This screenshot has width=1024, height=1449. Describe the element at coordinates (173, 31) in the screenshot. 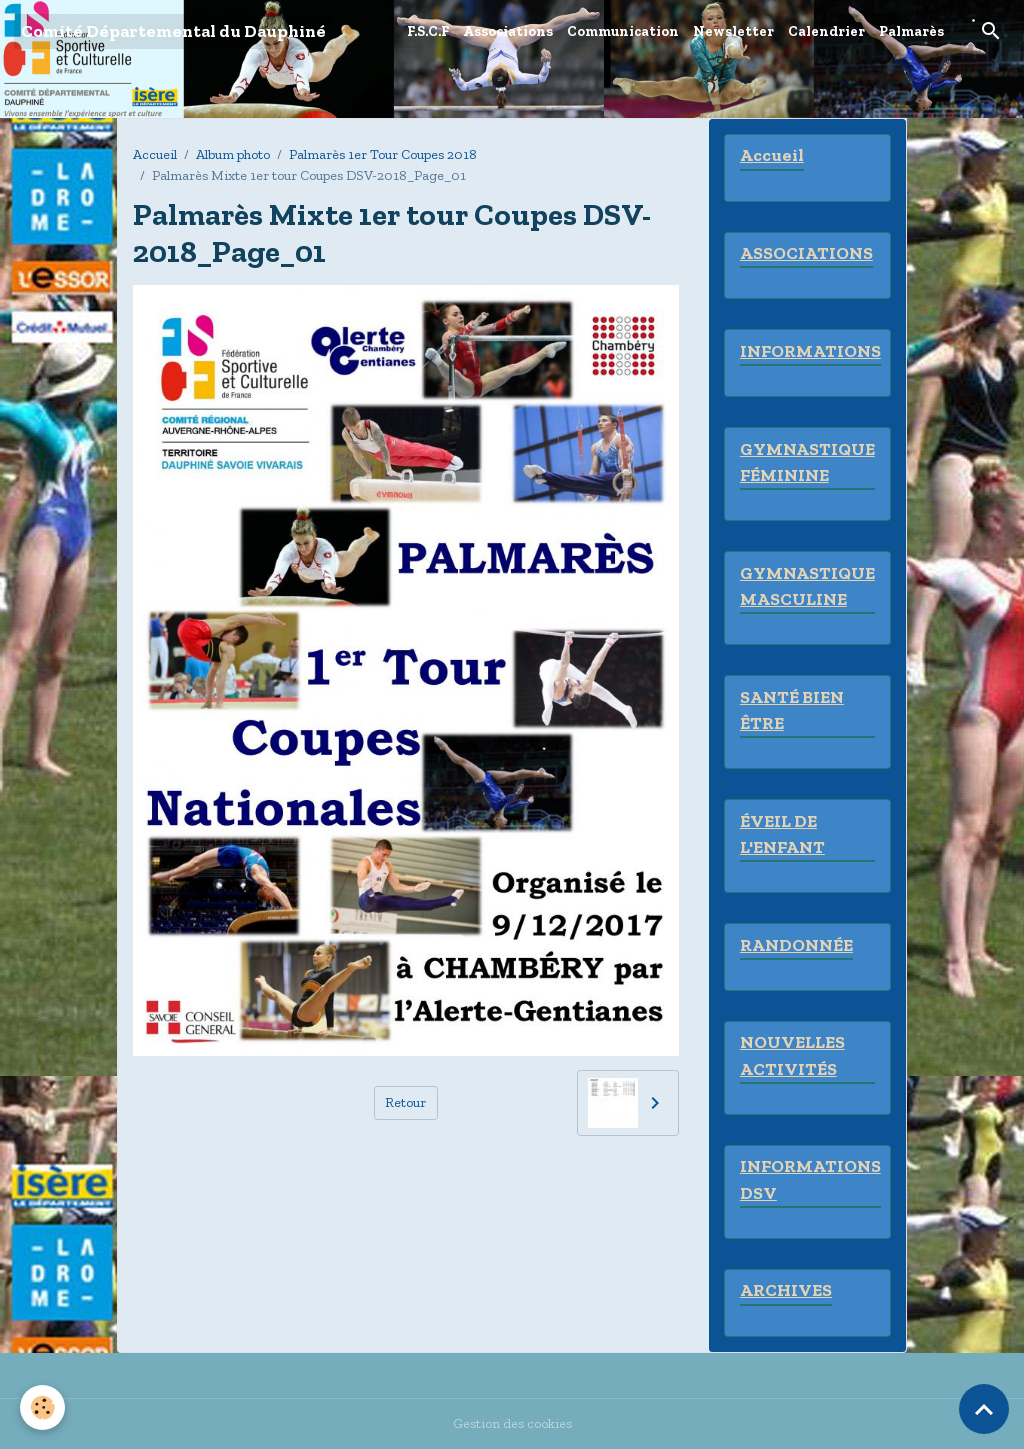

I see `[brand]` at that location.